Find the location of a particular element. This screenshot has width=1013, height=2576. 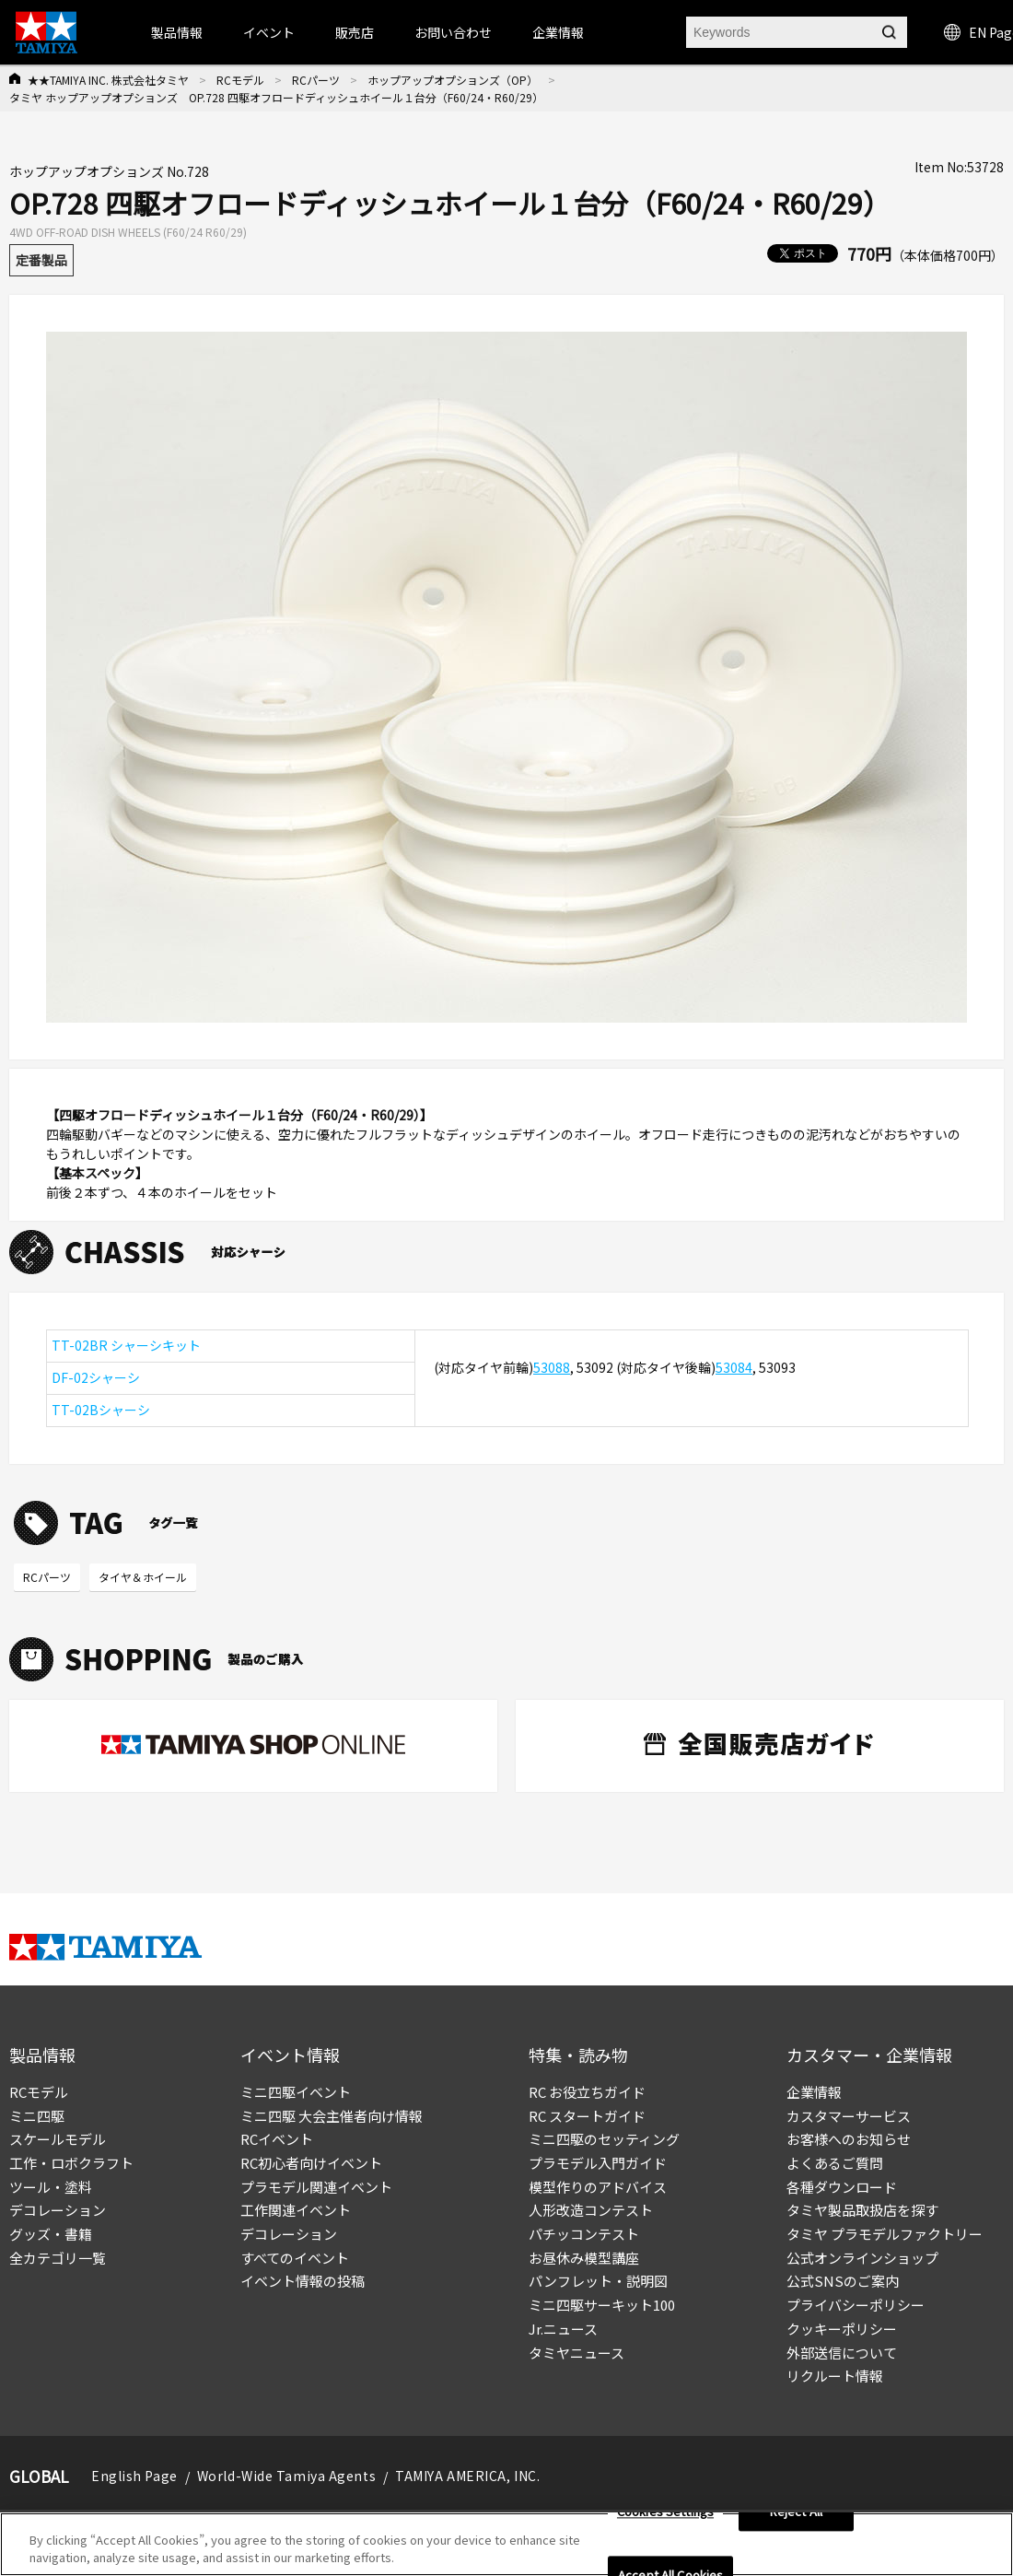

Cookies Settings is located at coordinates (665, 2512).